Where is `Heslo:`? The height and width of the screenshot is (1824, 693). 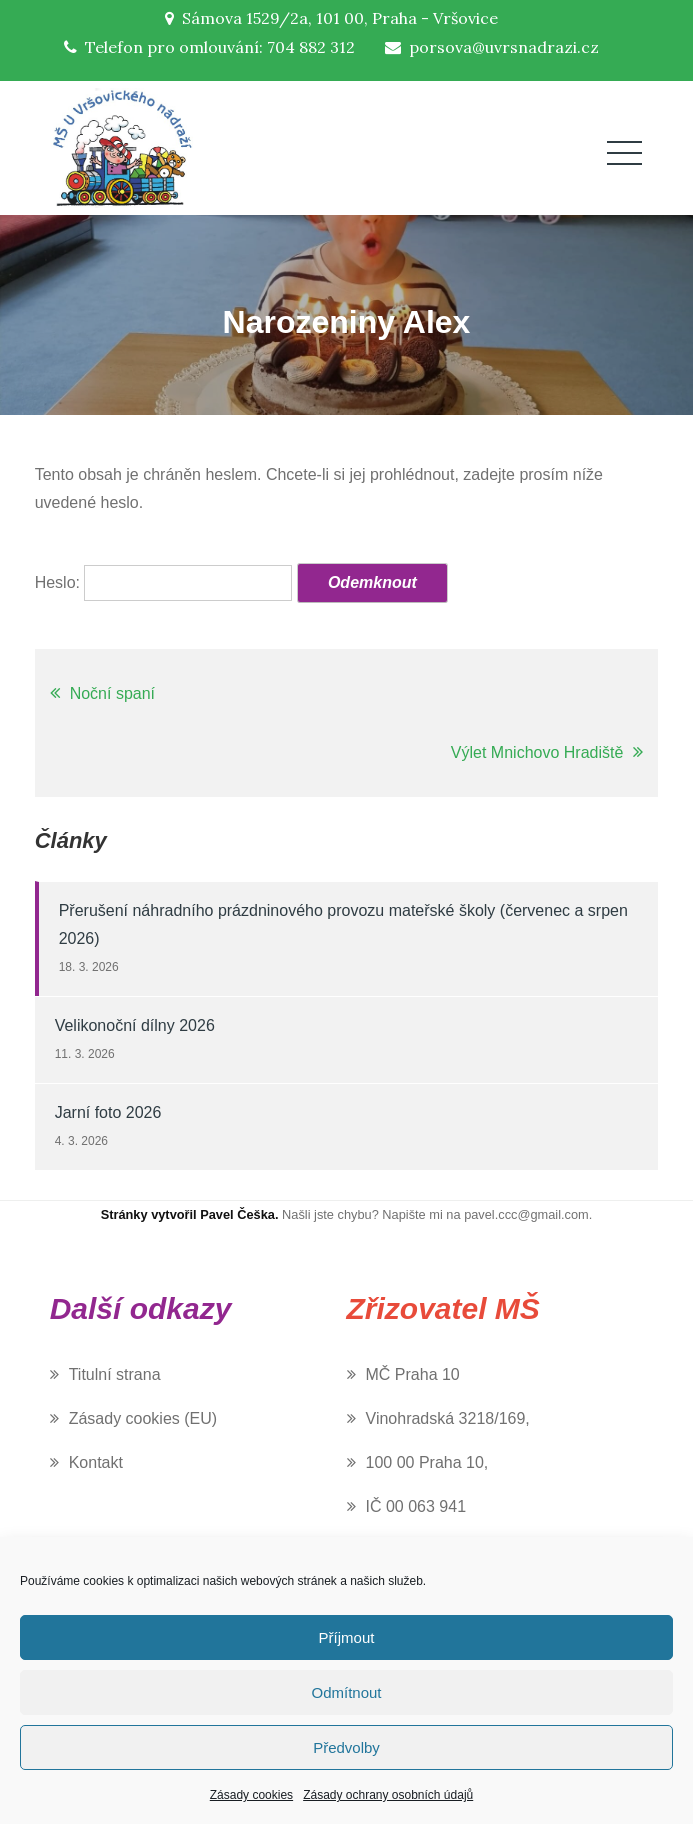 Heslo: is located at coordinates (164, 582).